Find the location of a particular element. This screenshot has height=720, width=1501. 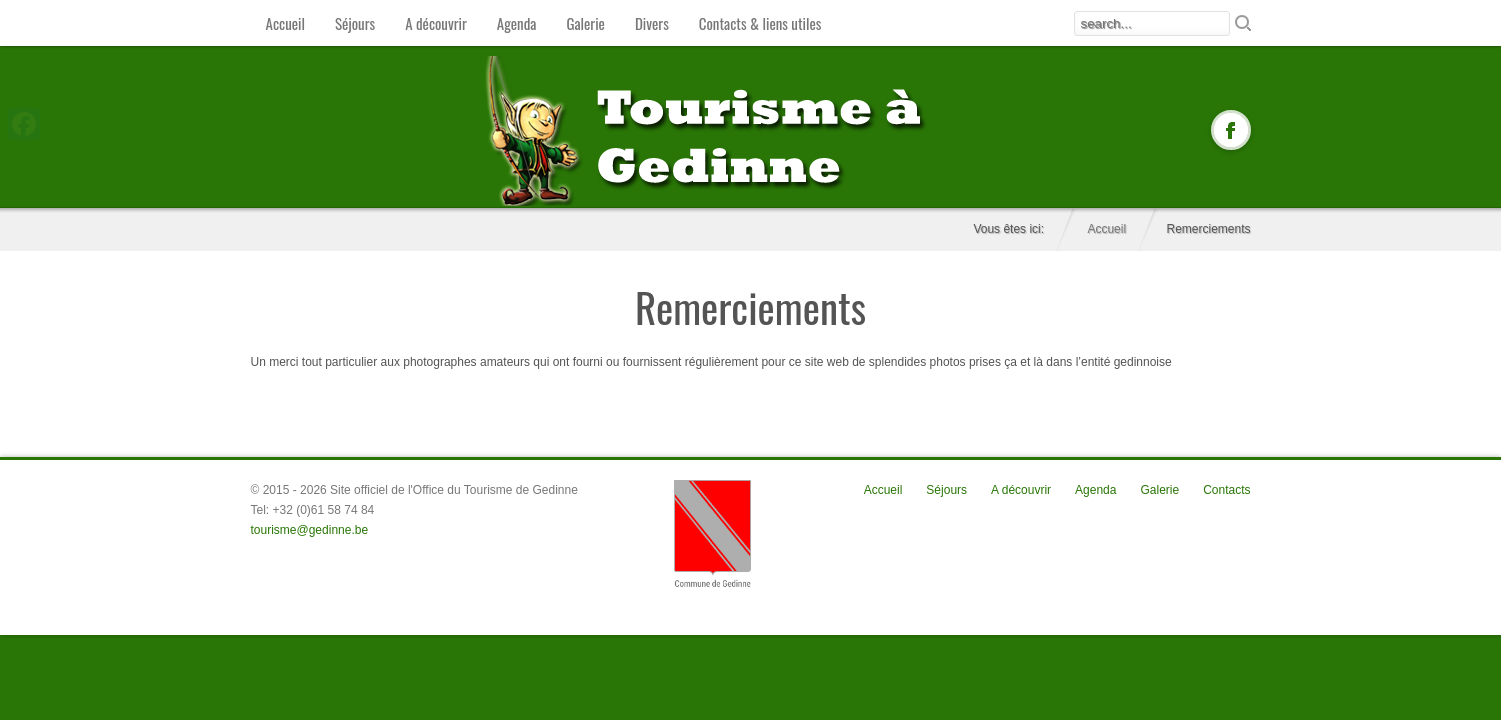

Galerie is located at coordinates (585, 23).